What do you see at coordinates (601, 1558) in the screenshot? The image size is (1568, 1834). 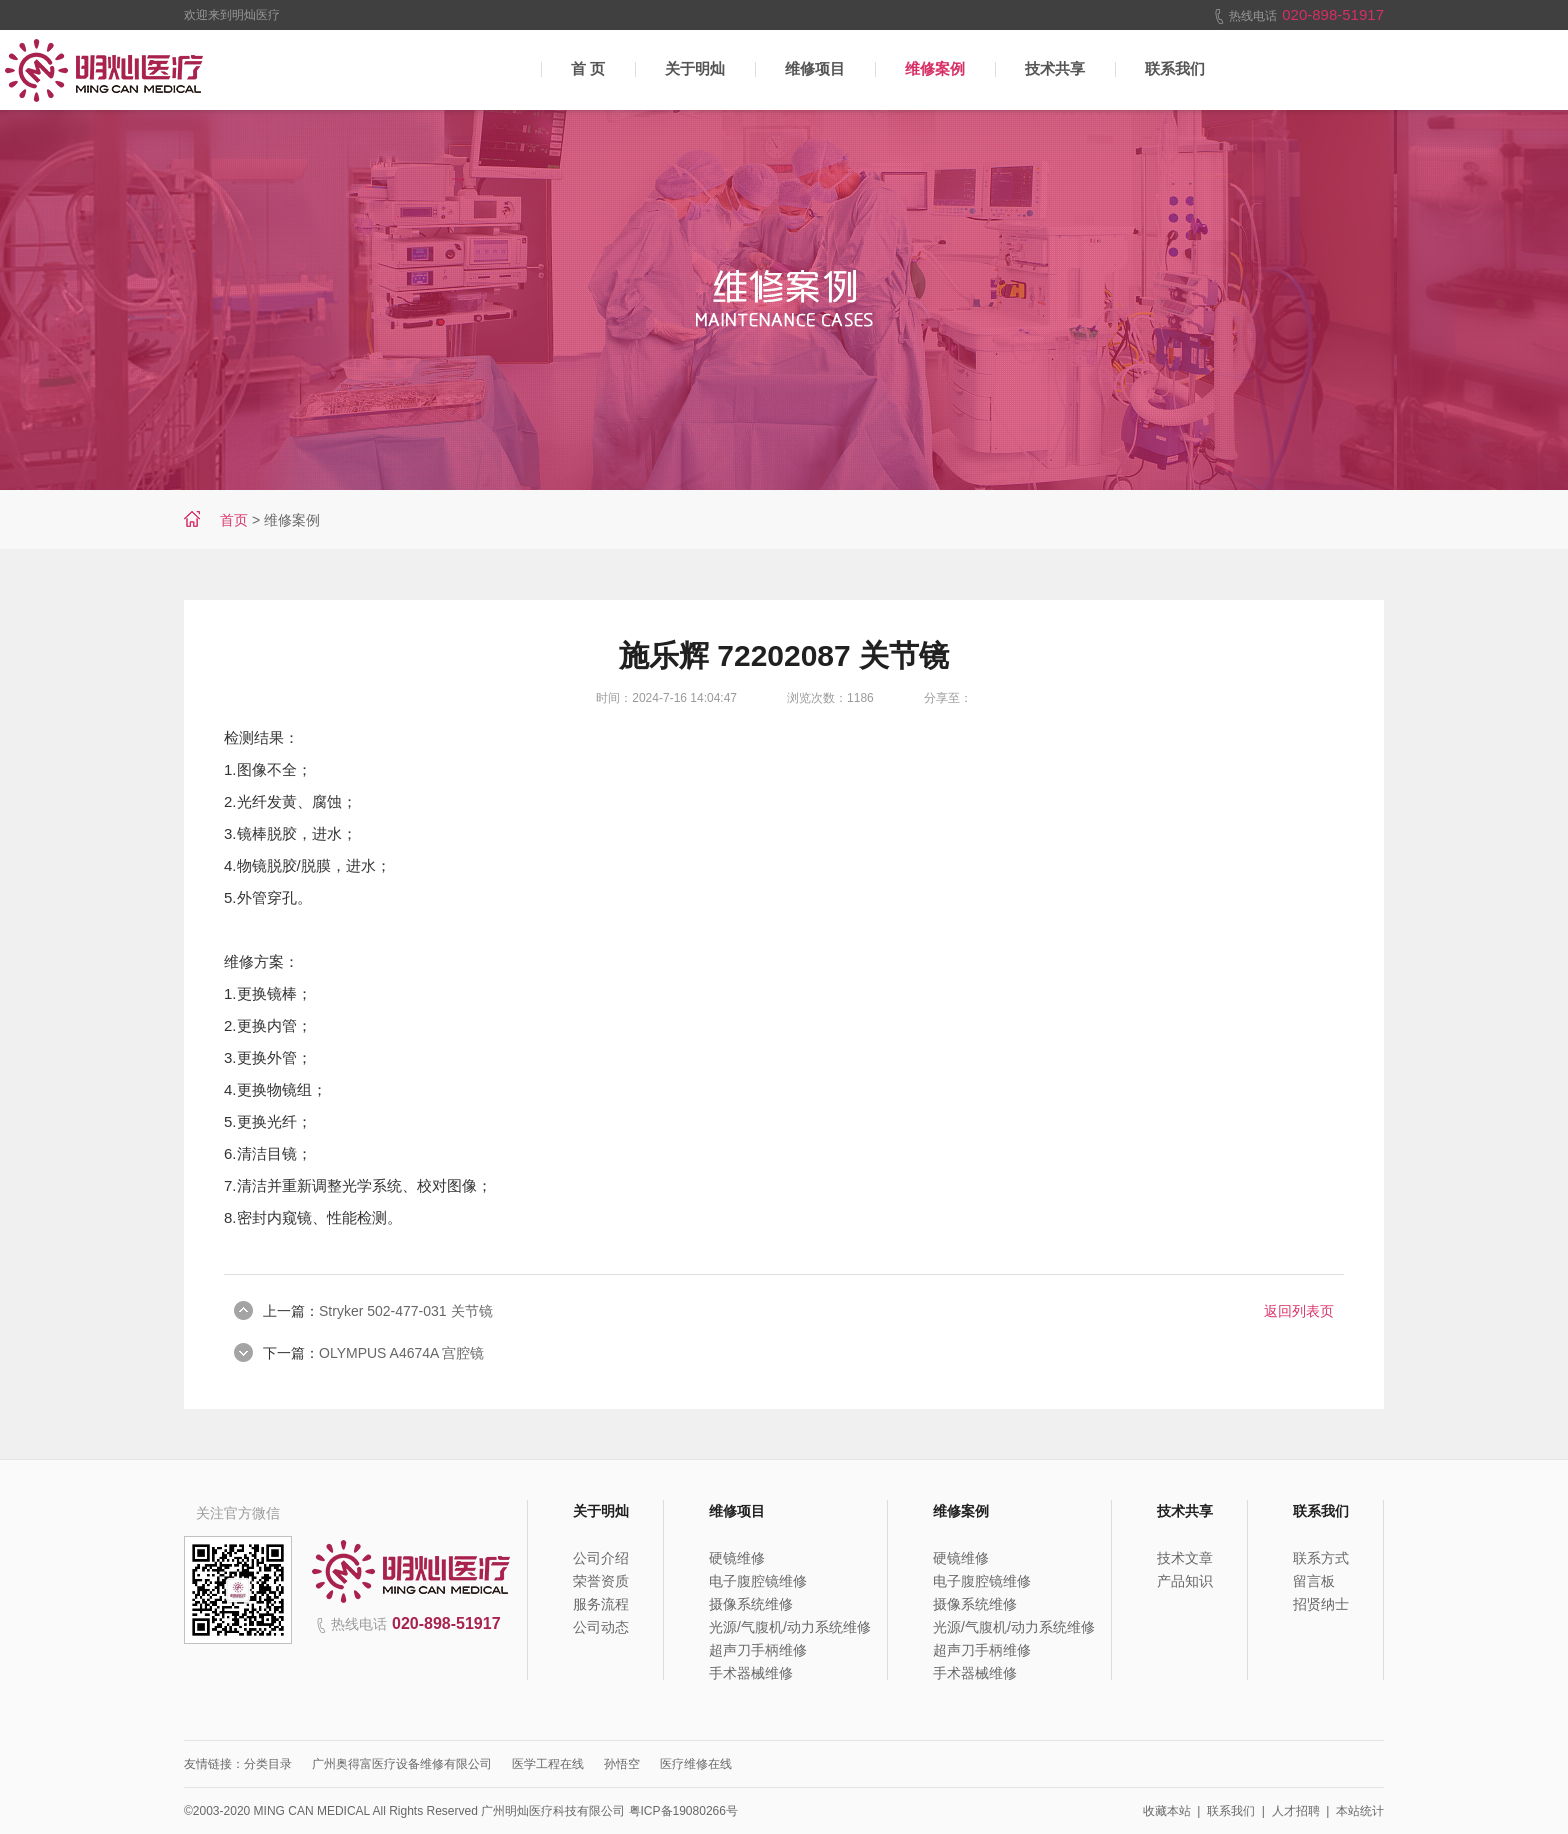 I see `公司介绍` at bounding box center [601, 1558].